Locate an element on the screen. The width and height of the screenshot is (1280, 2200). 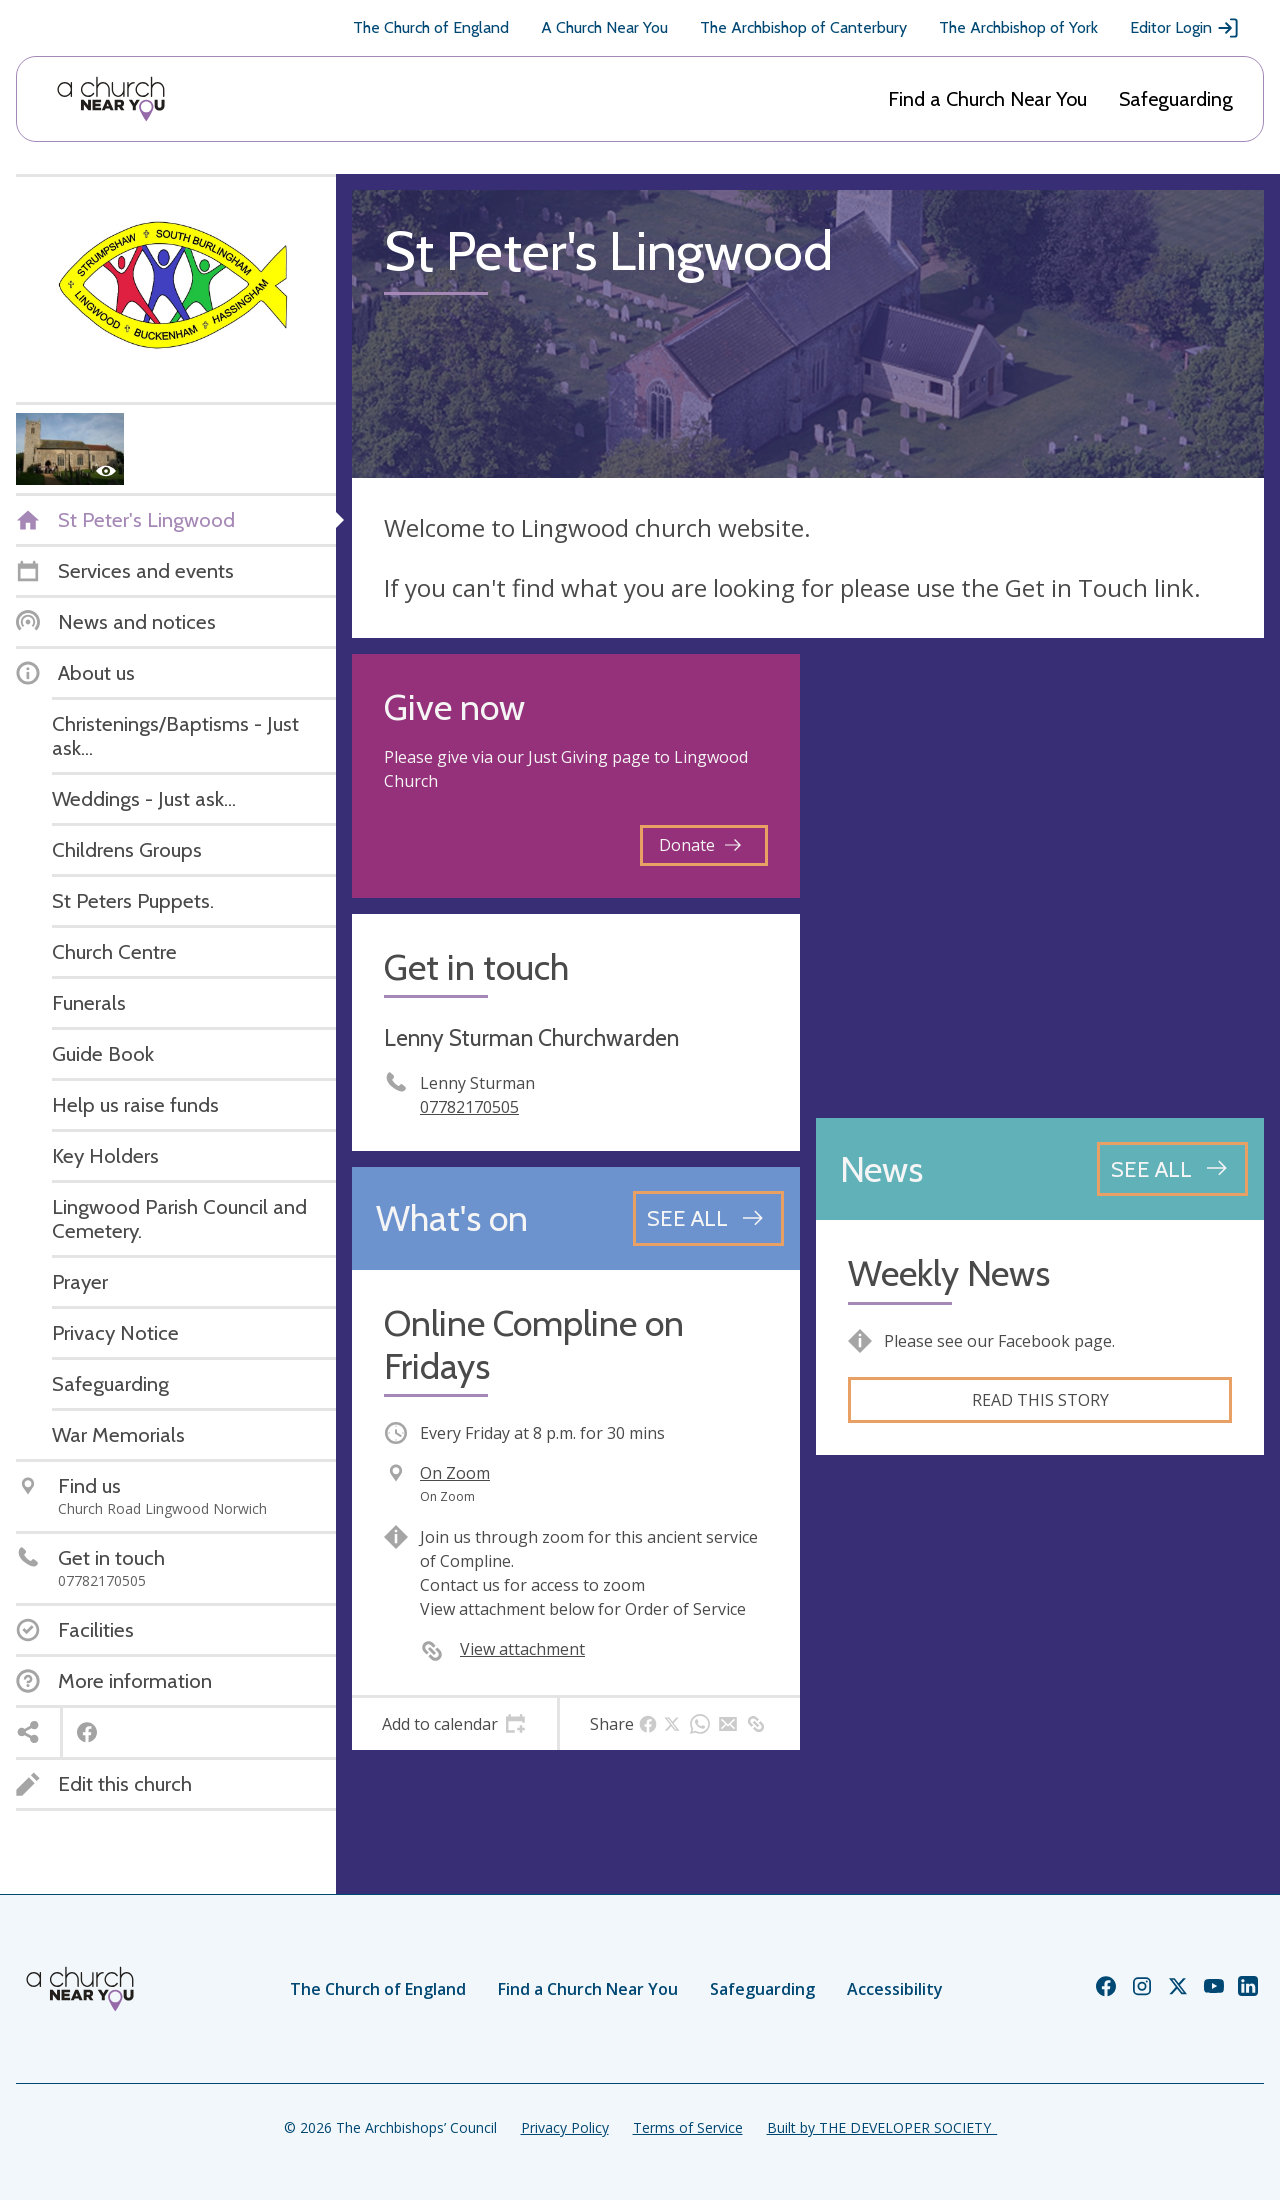
View attachment is located at coordinates (522, 1649).